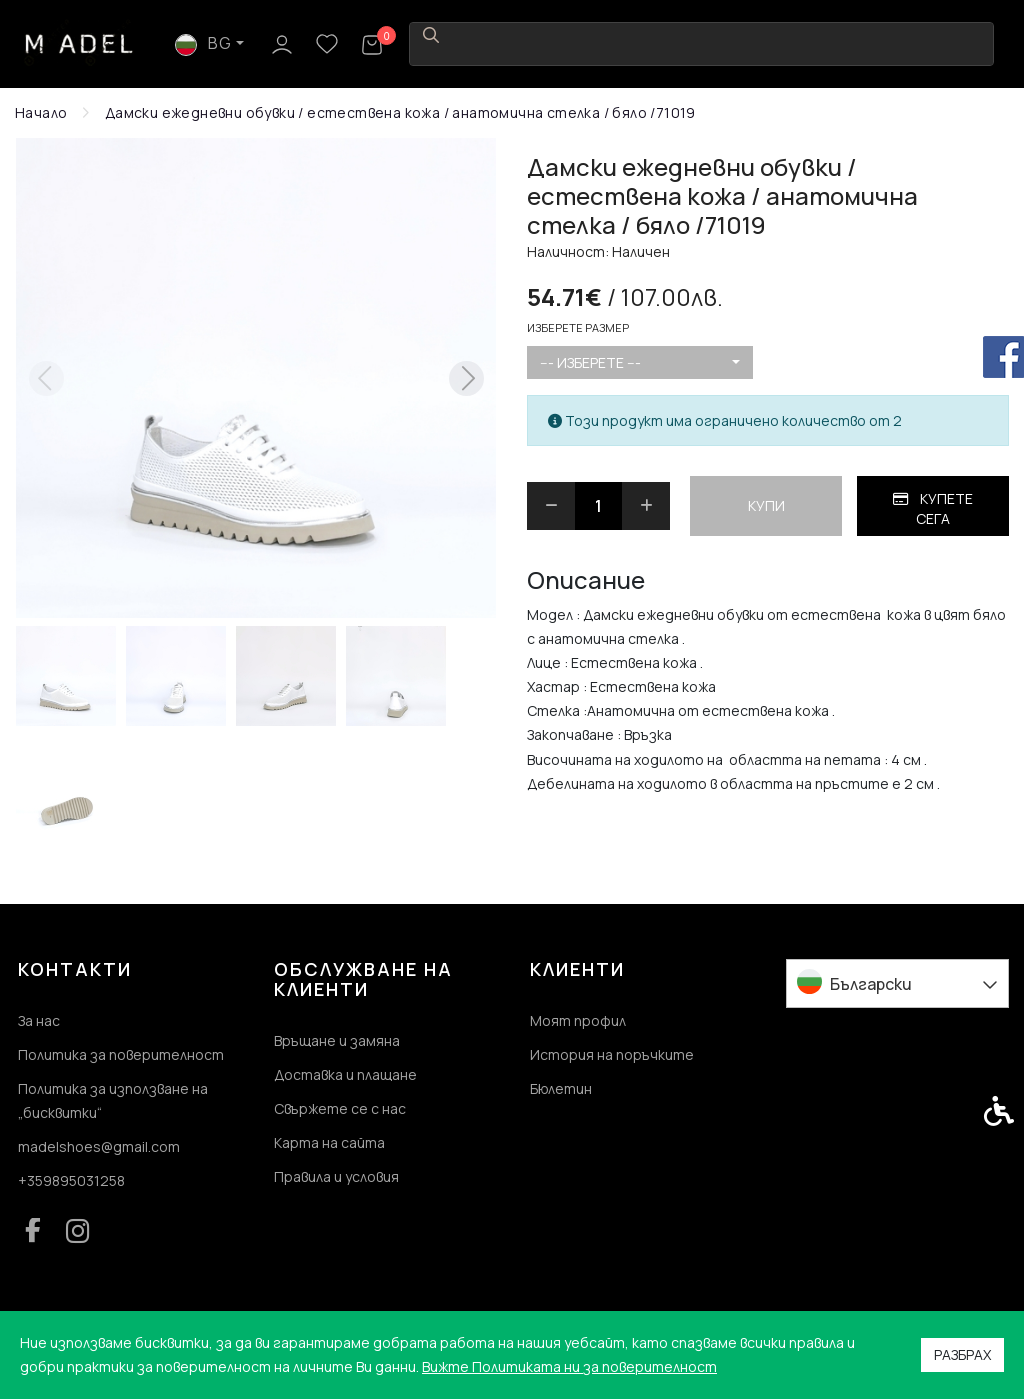 The image size is (1024, 1399). I want to click on За нас [link], so click(39, 1020).